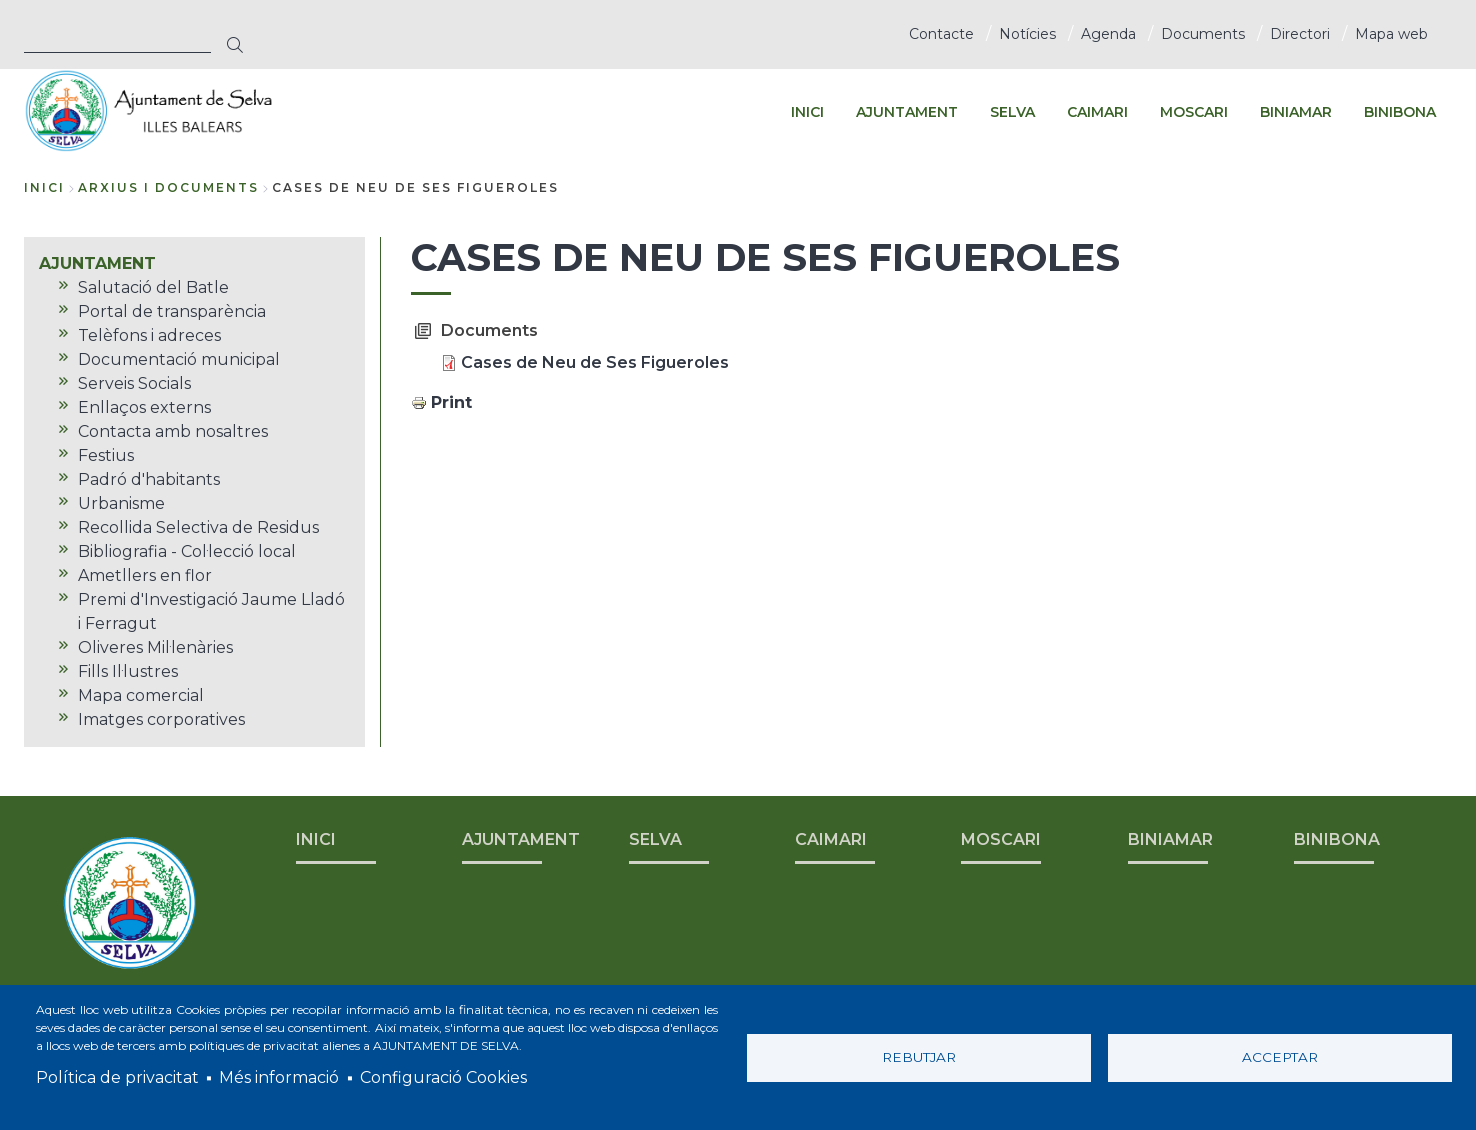 The height and width of the screenshot is (1130, 1476). I want to click on Més informació, so click(279, 1077).